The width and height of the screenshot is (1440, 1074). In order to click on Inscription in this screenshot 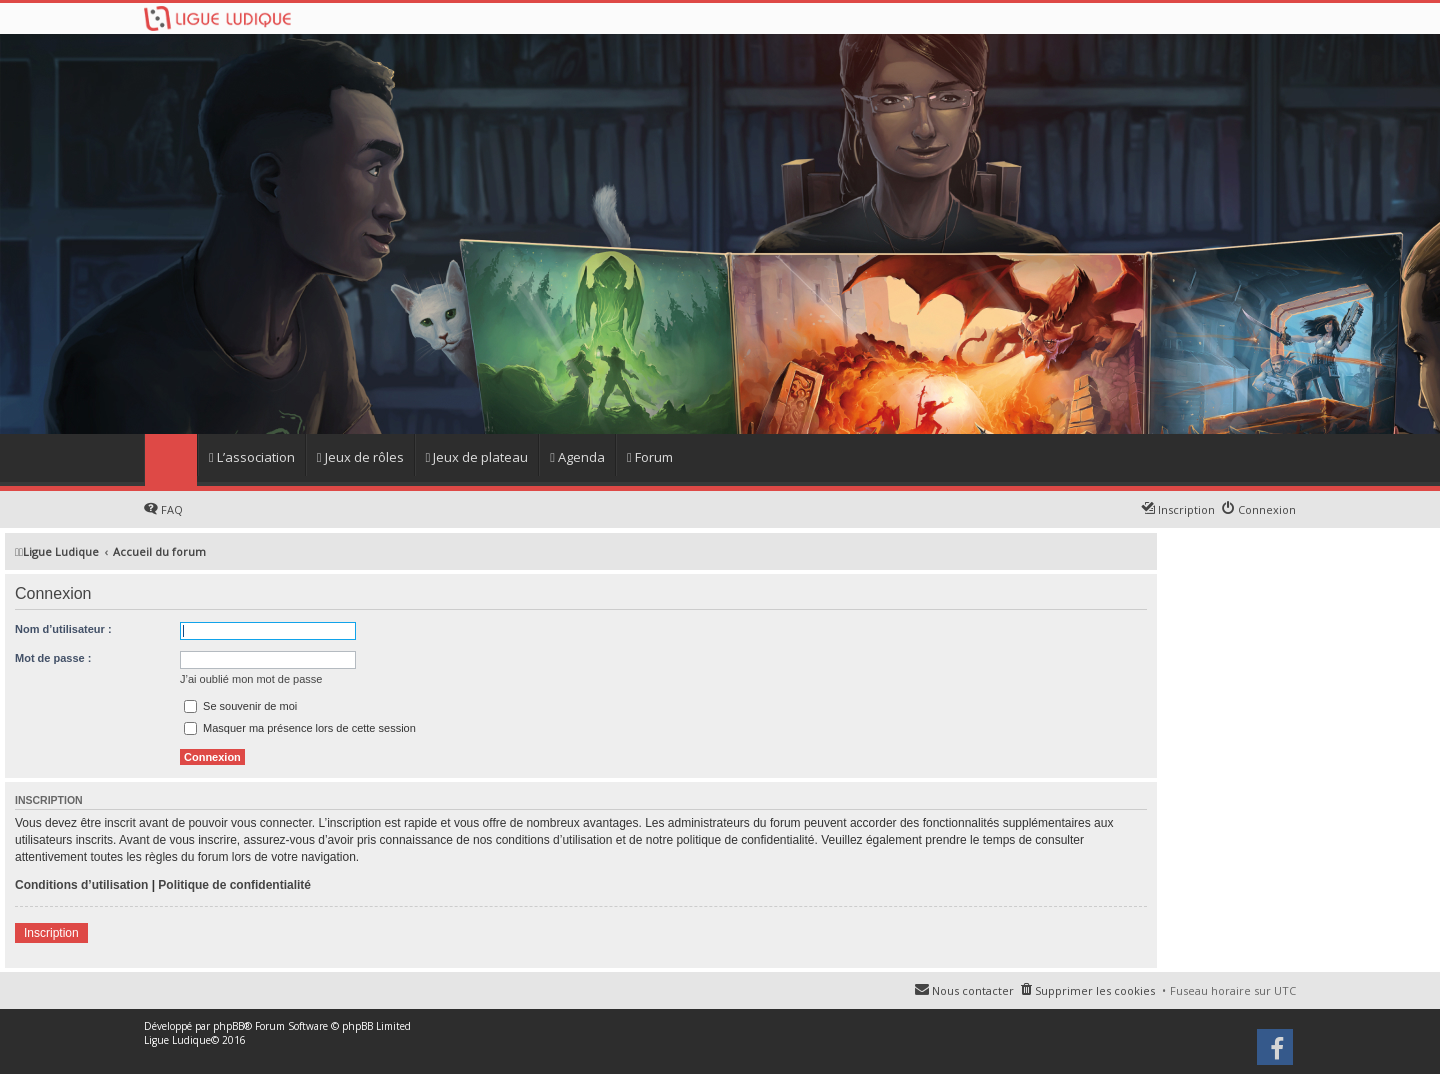, I will do `click(51, 933)`.